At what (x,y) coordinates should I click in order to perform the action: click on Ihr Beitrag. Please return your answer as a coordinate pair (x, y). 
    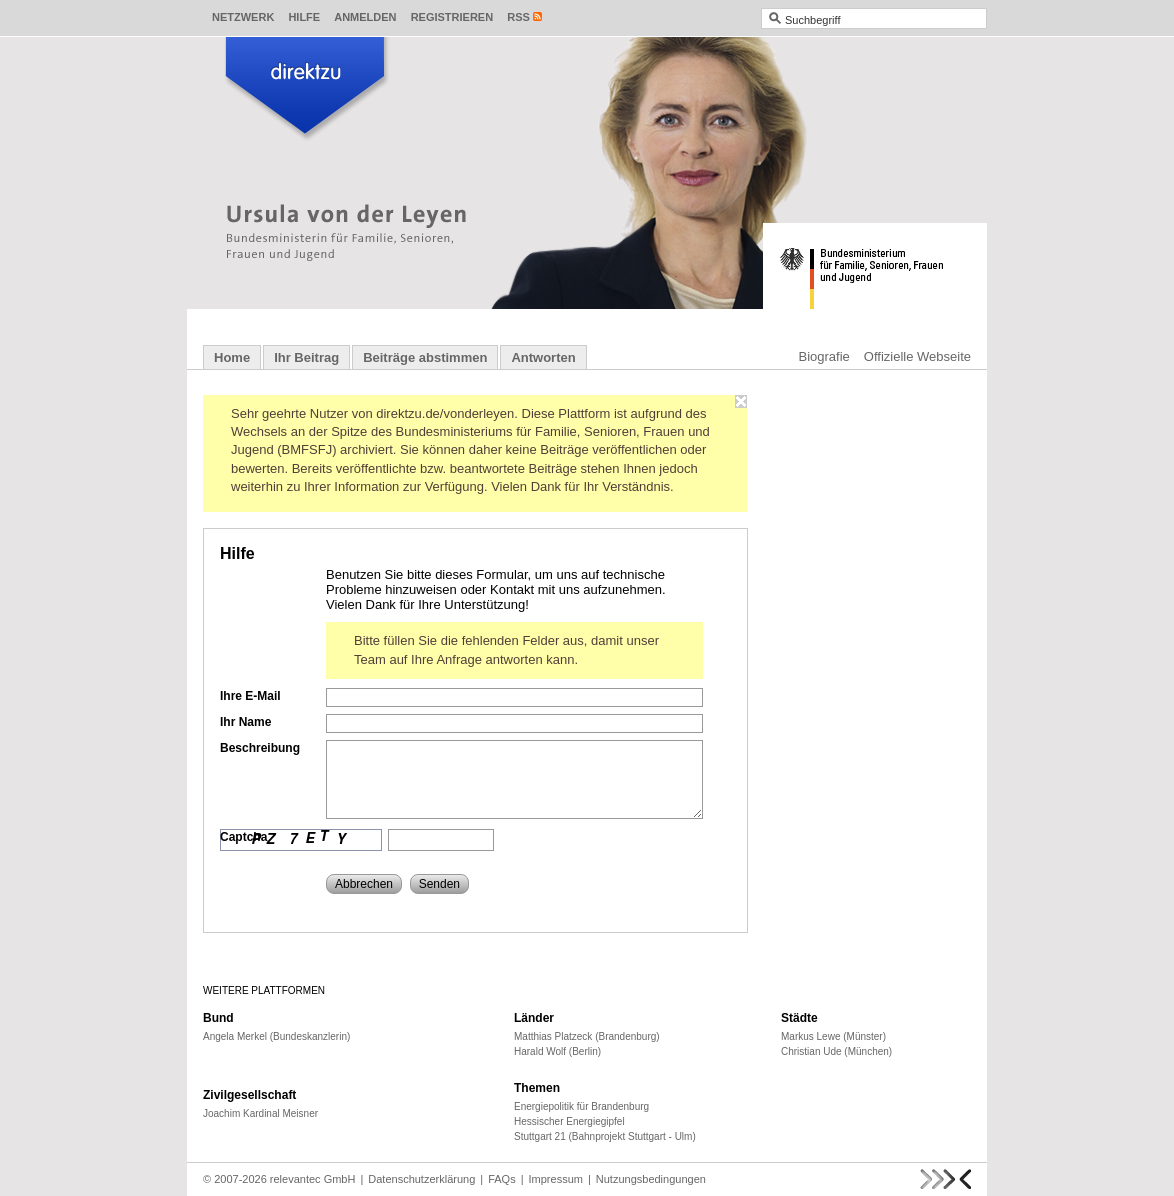
    Looking at the image, I should click on (306, 357).